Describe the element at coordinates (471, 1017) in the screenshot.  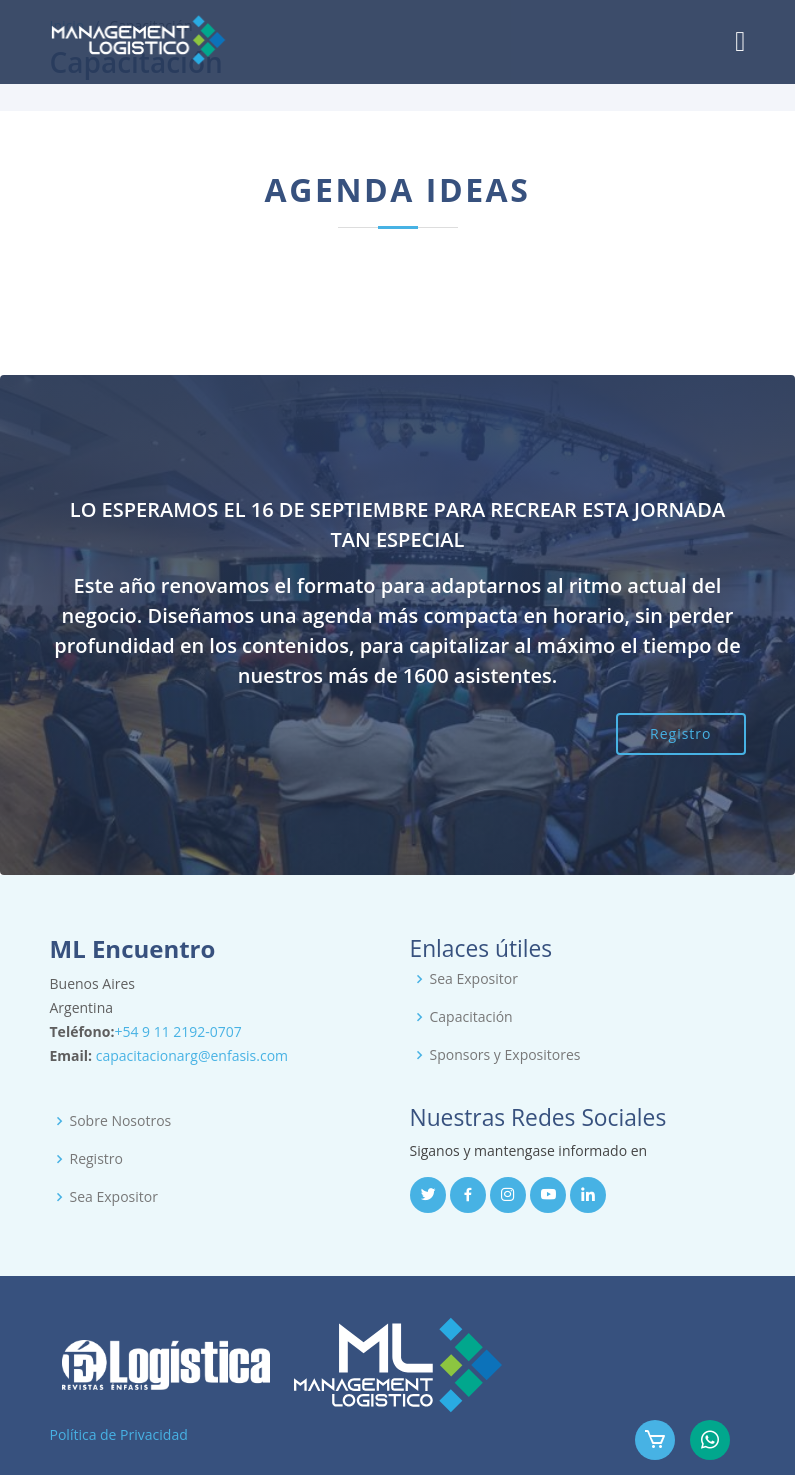
I see `Capacitación` at that location.